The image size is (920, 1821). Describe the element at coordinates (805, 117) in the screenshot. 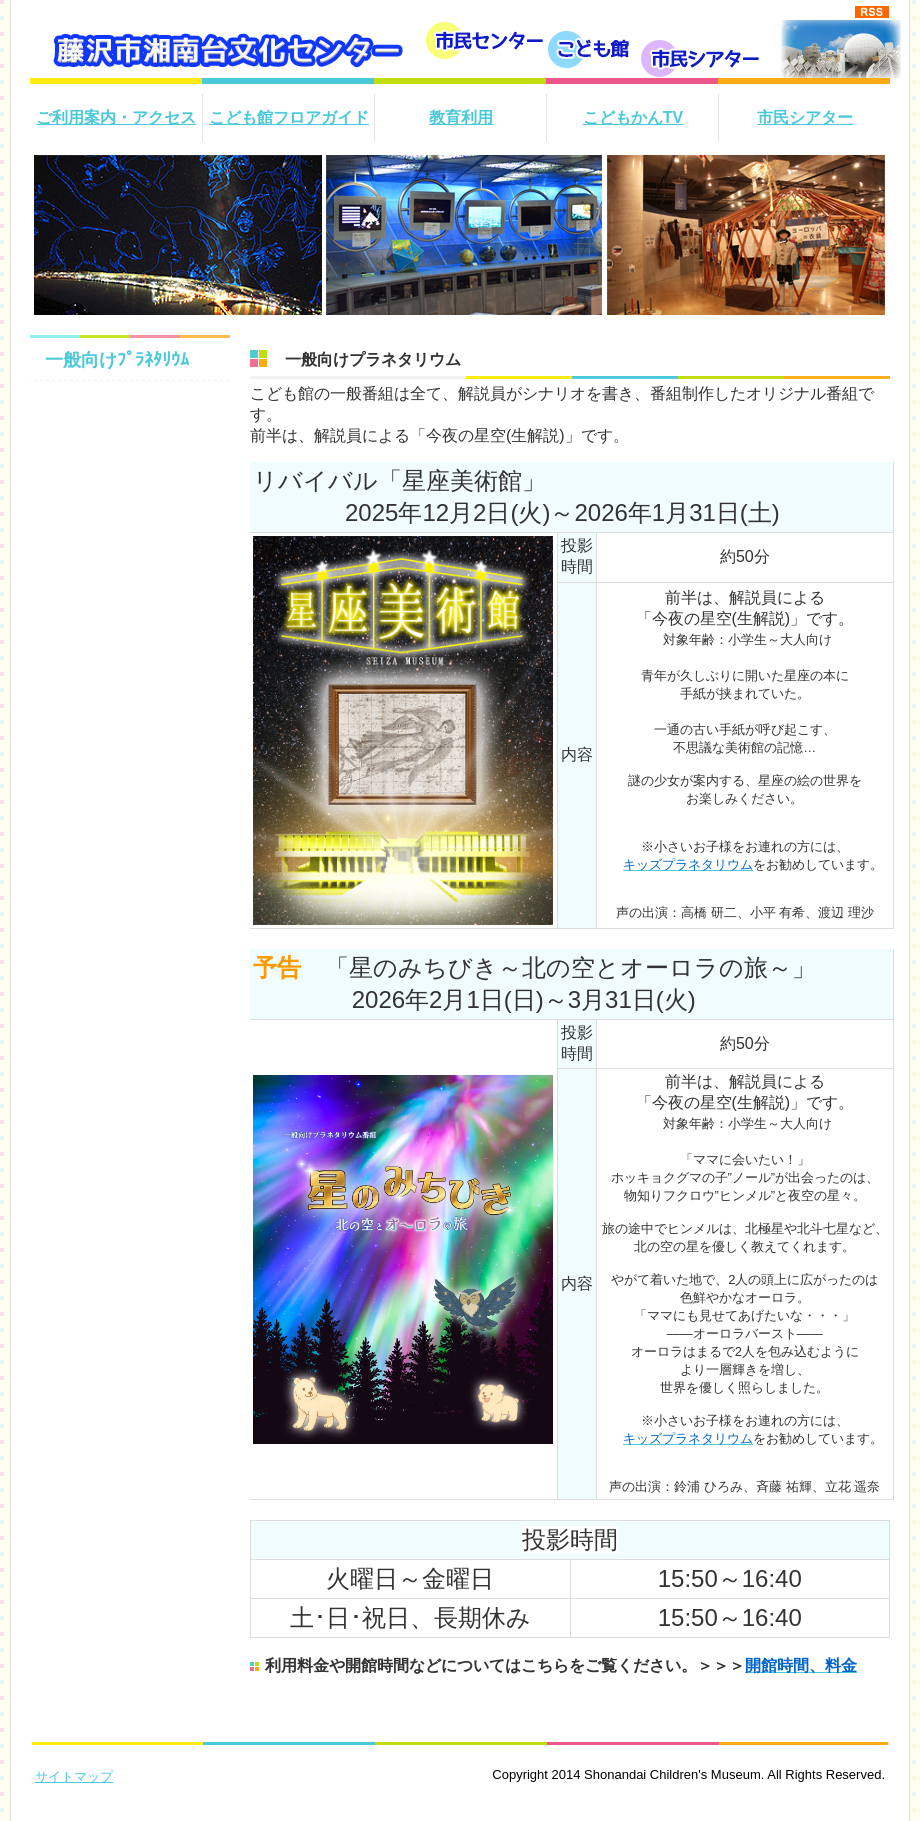

I see `市民シアター` at that location.